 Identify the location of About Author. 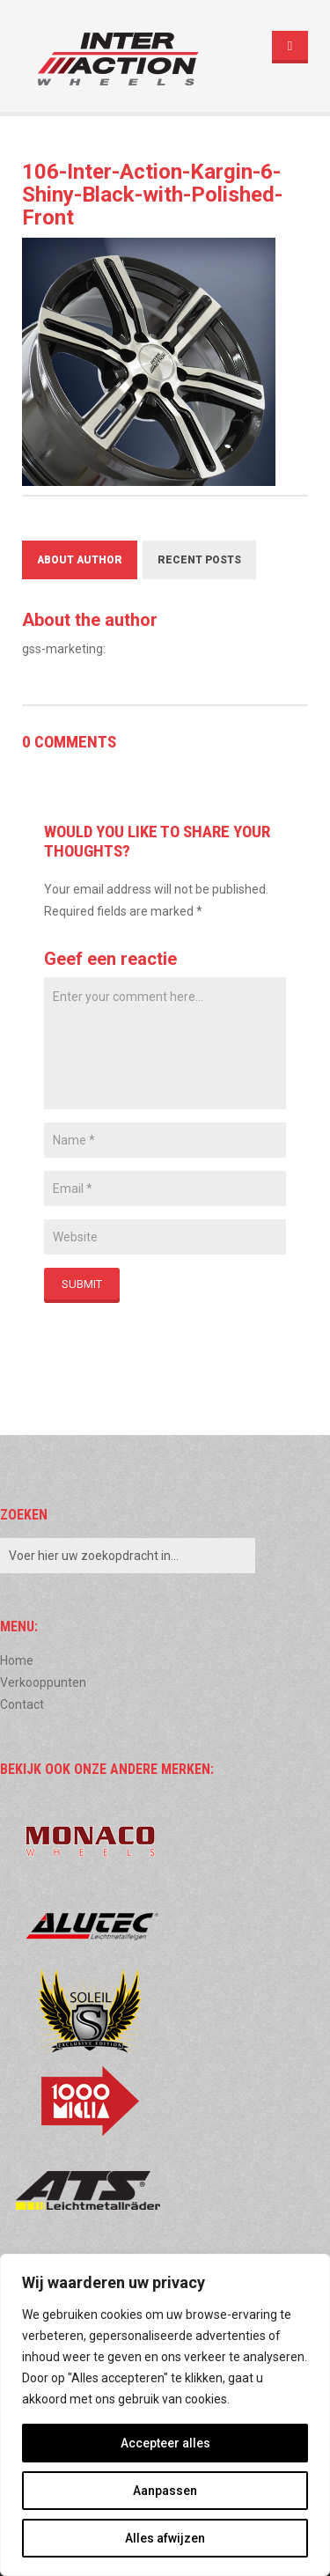
(79, 560).